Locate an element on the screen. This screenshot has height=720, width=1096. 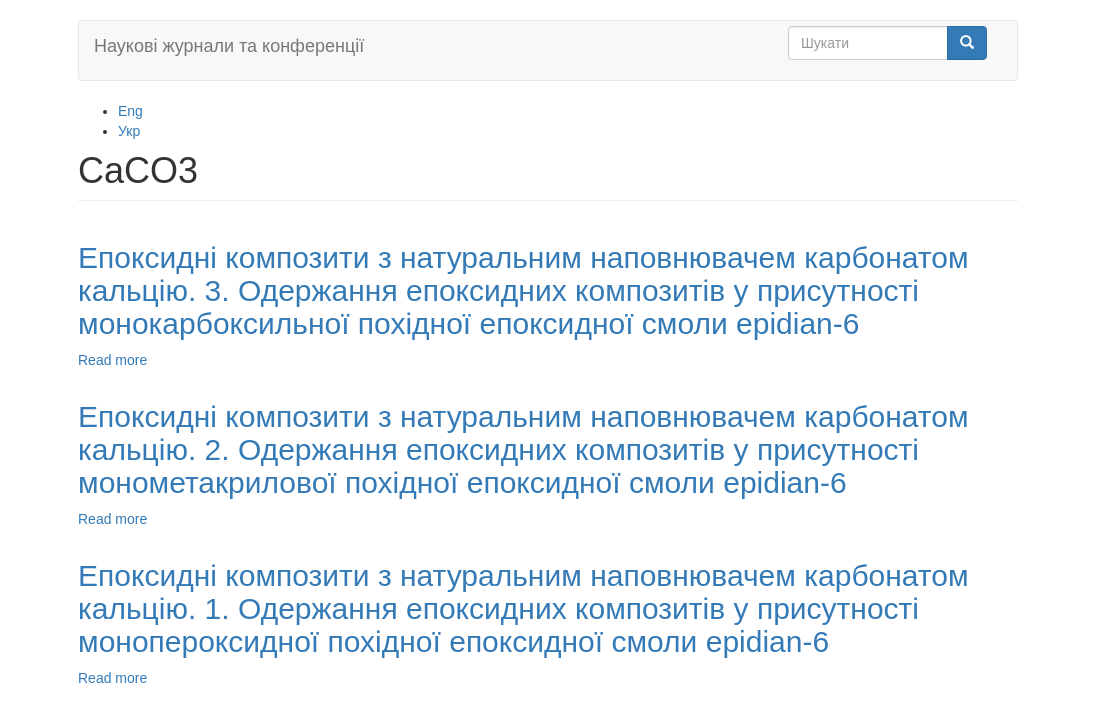
Наукові журнали та конференції is located at coordinates (229, 46).